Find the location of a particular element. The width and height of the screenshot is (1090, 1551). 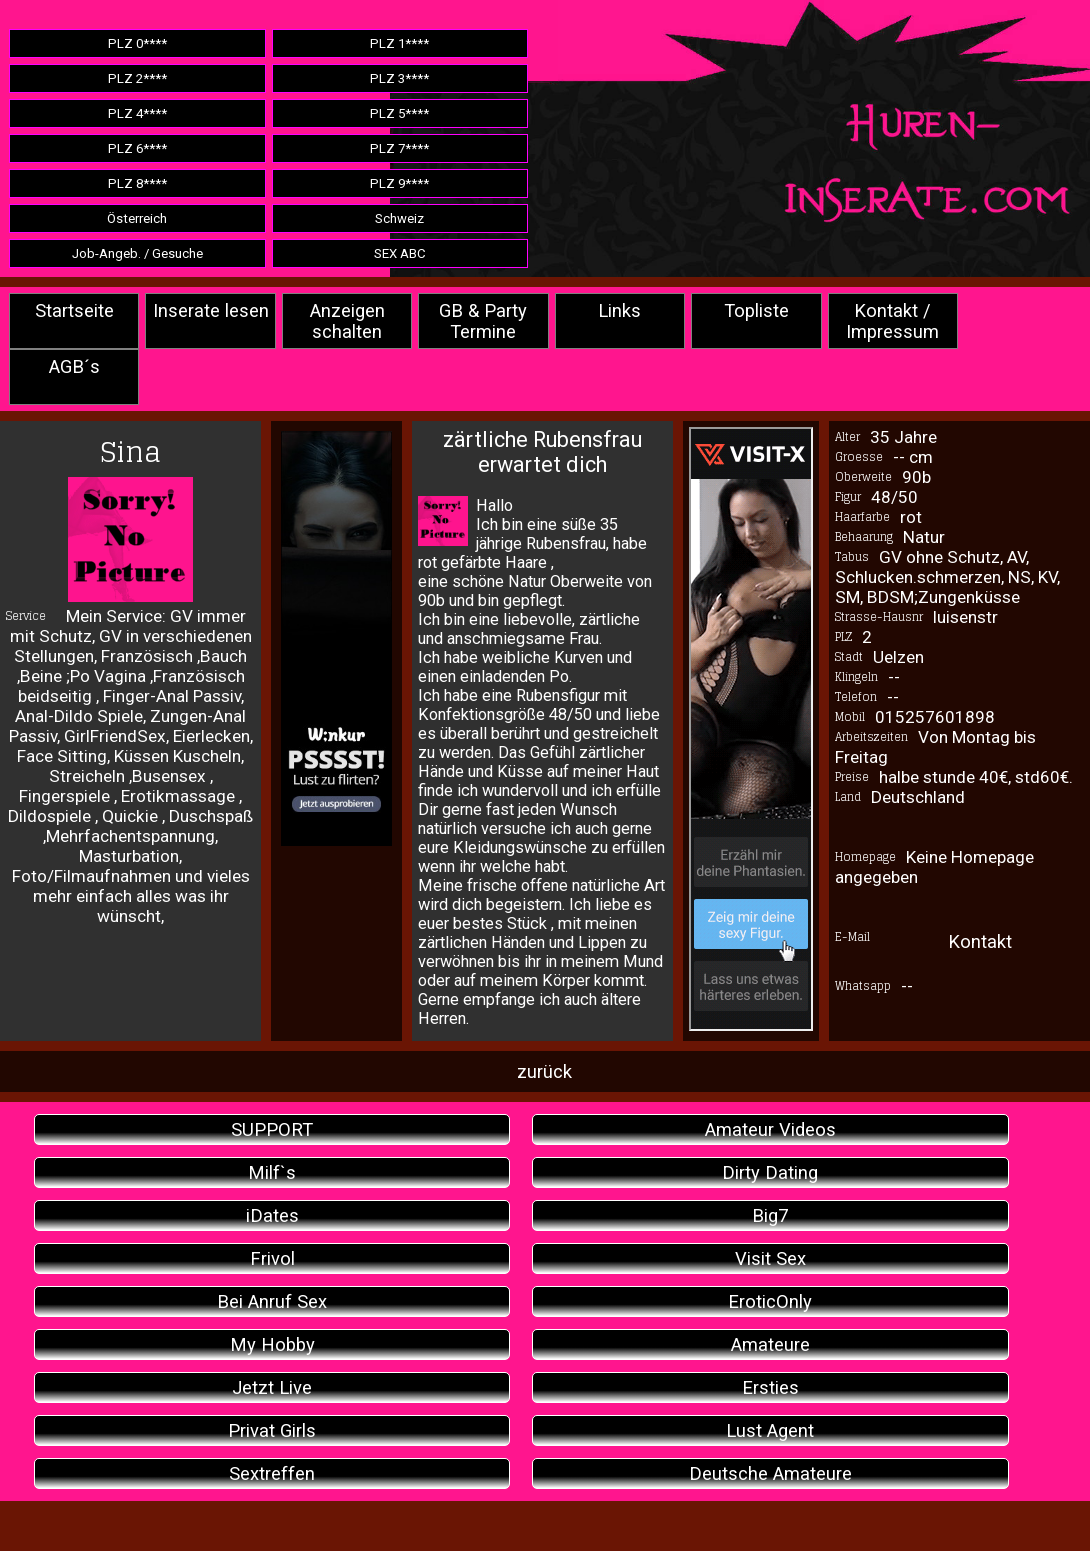

PLZ 7**** is located at coordinates (399, 148).